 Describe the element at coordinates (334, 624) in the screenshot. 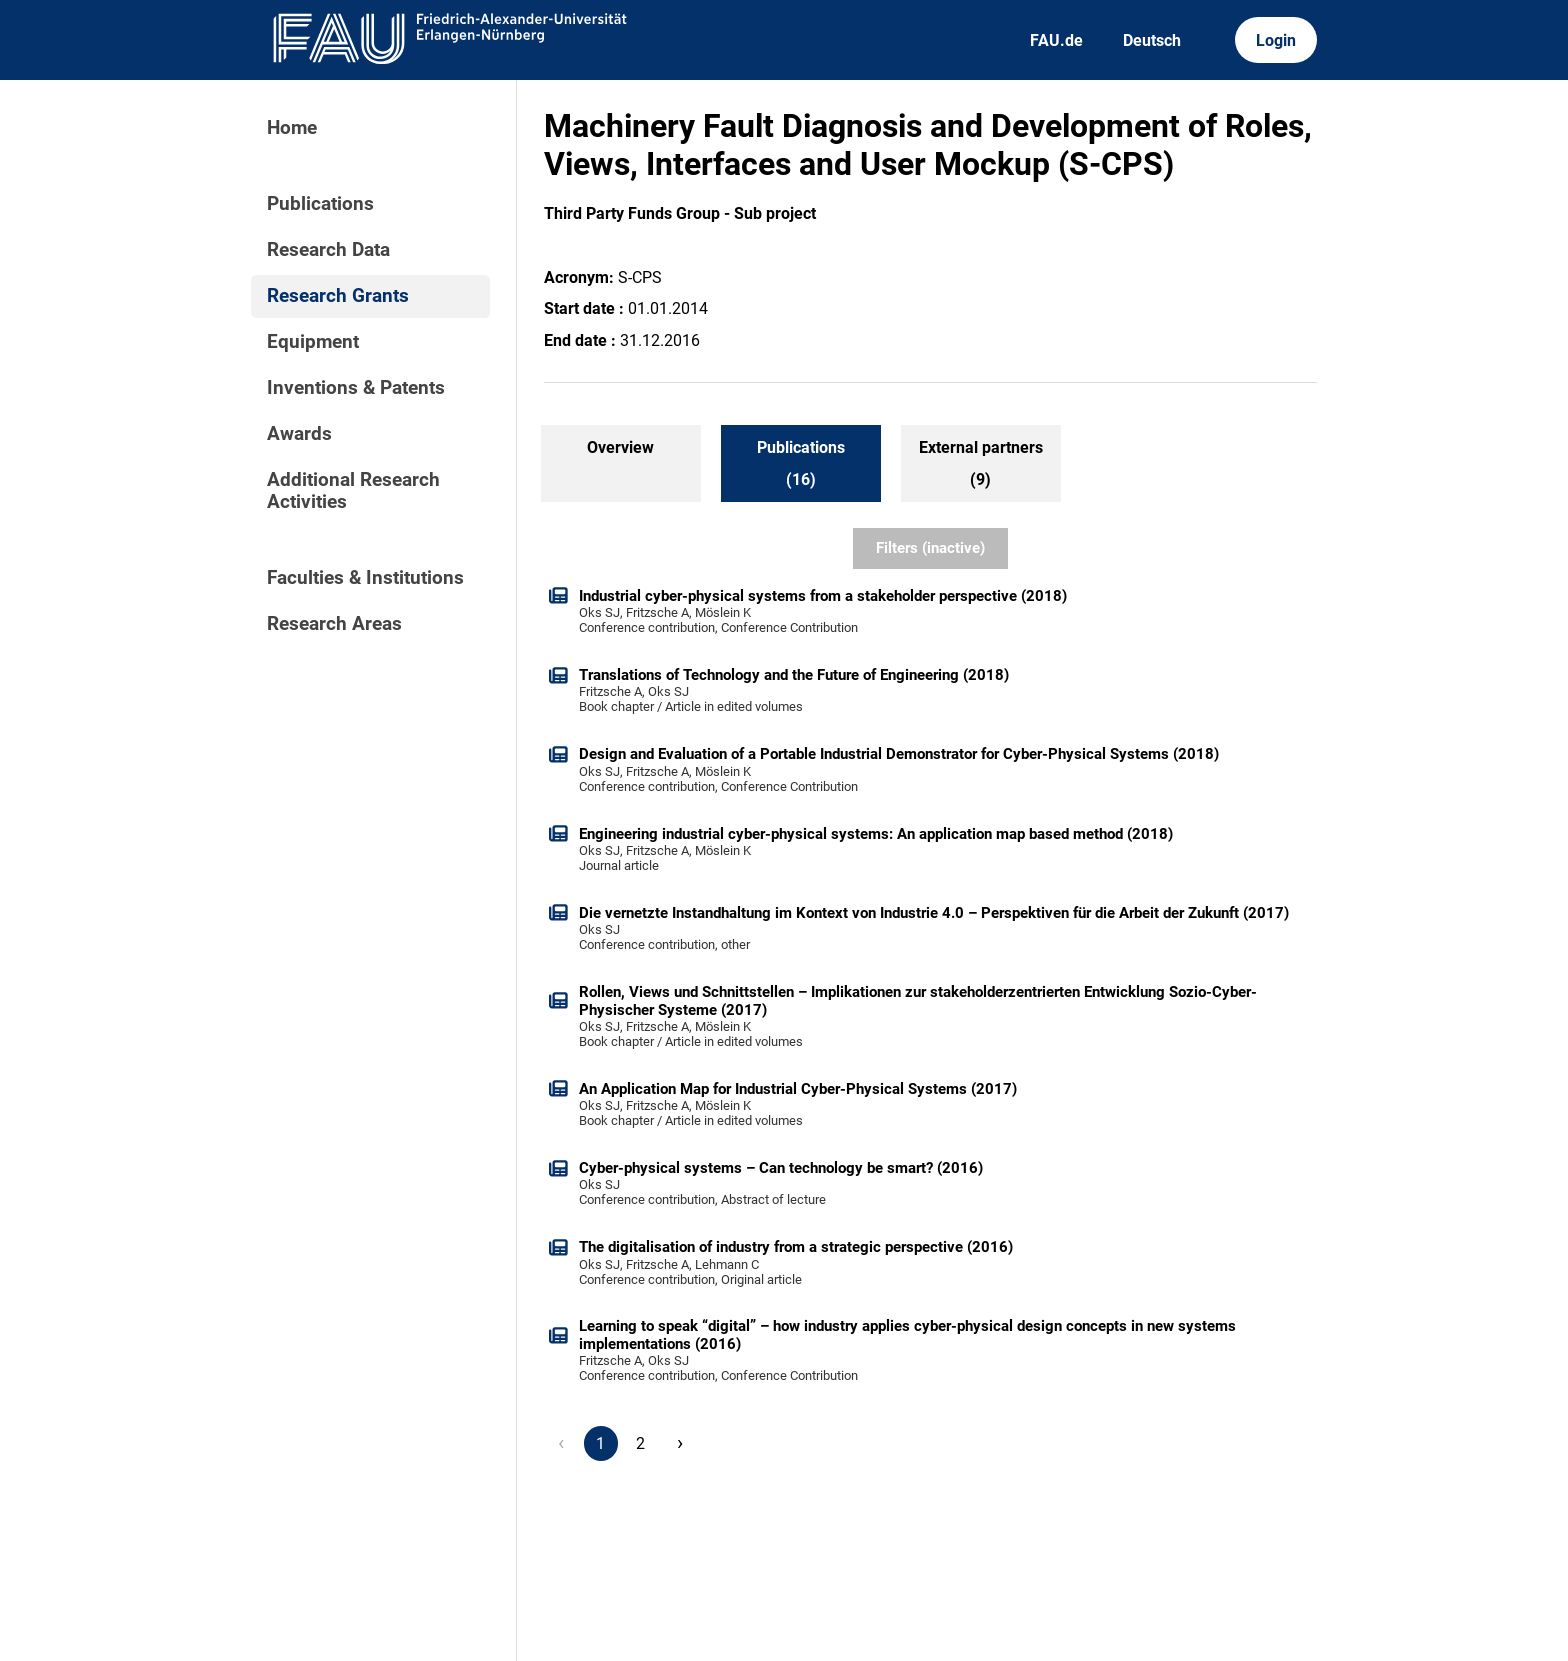

I see `Research Areas` at that location.